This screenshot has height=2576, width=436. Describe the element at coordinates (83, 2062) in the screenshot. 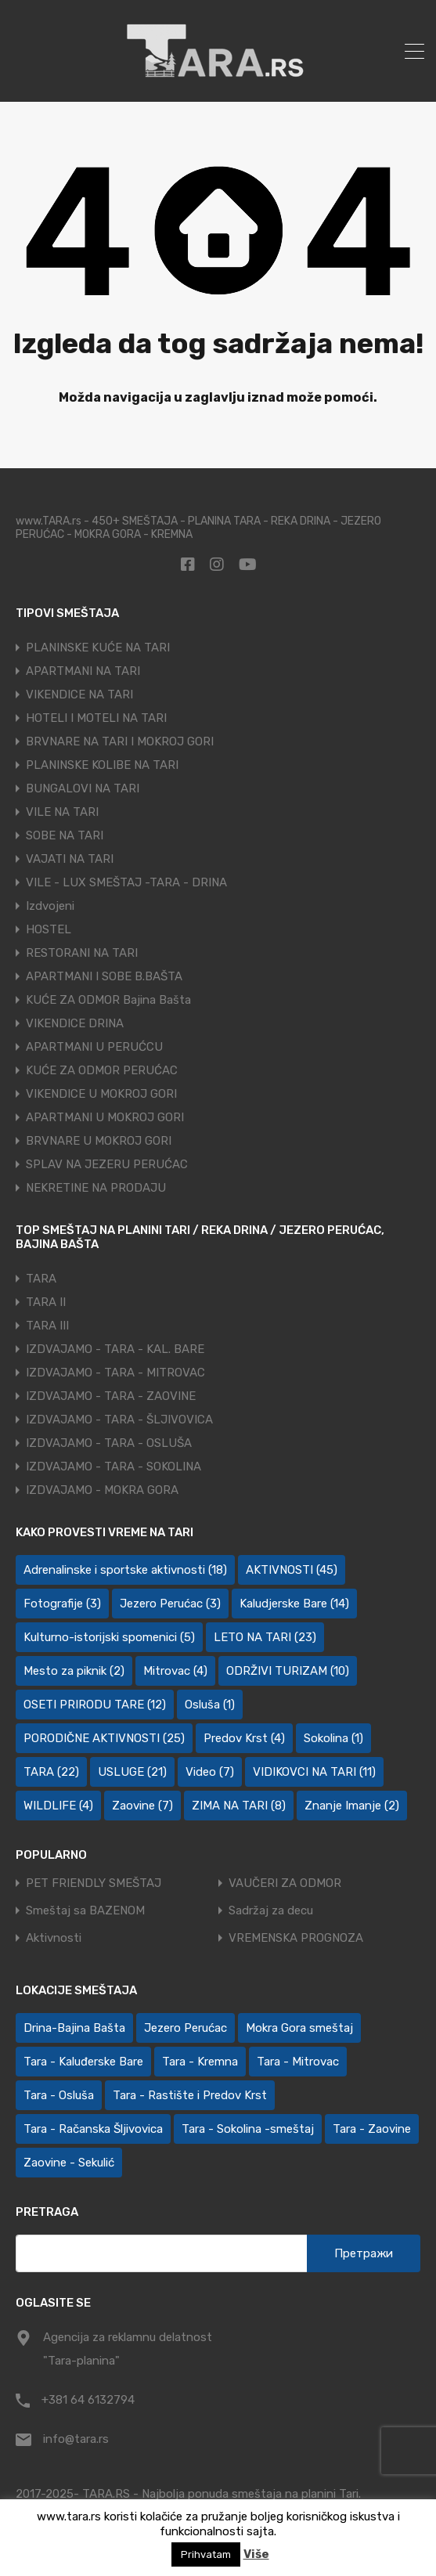

I see `Tara - Kaluđerske Bare [Tara - Kaluđerske Bare (103 ставке)]` at that location.